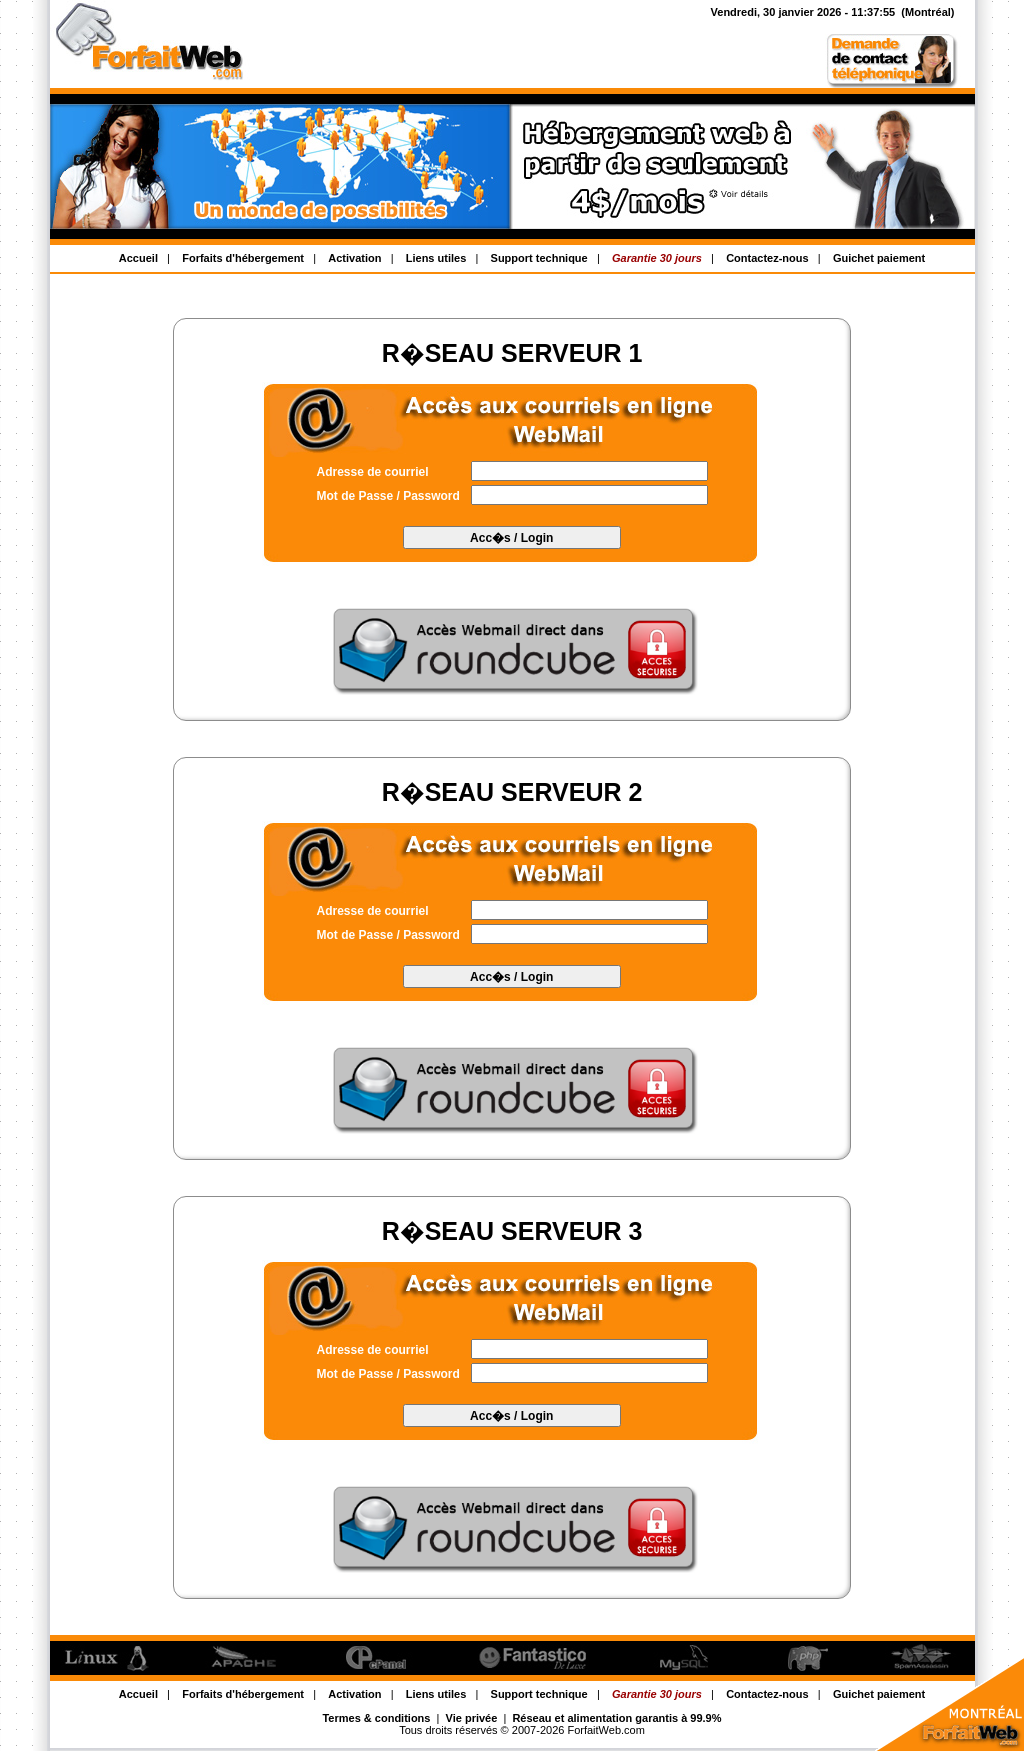 The width and height of the screenshot is (1024, 1751). I want to click on Liens utiles, so click(436, 258).